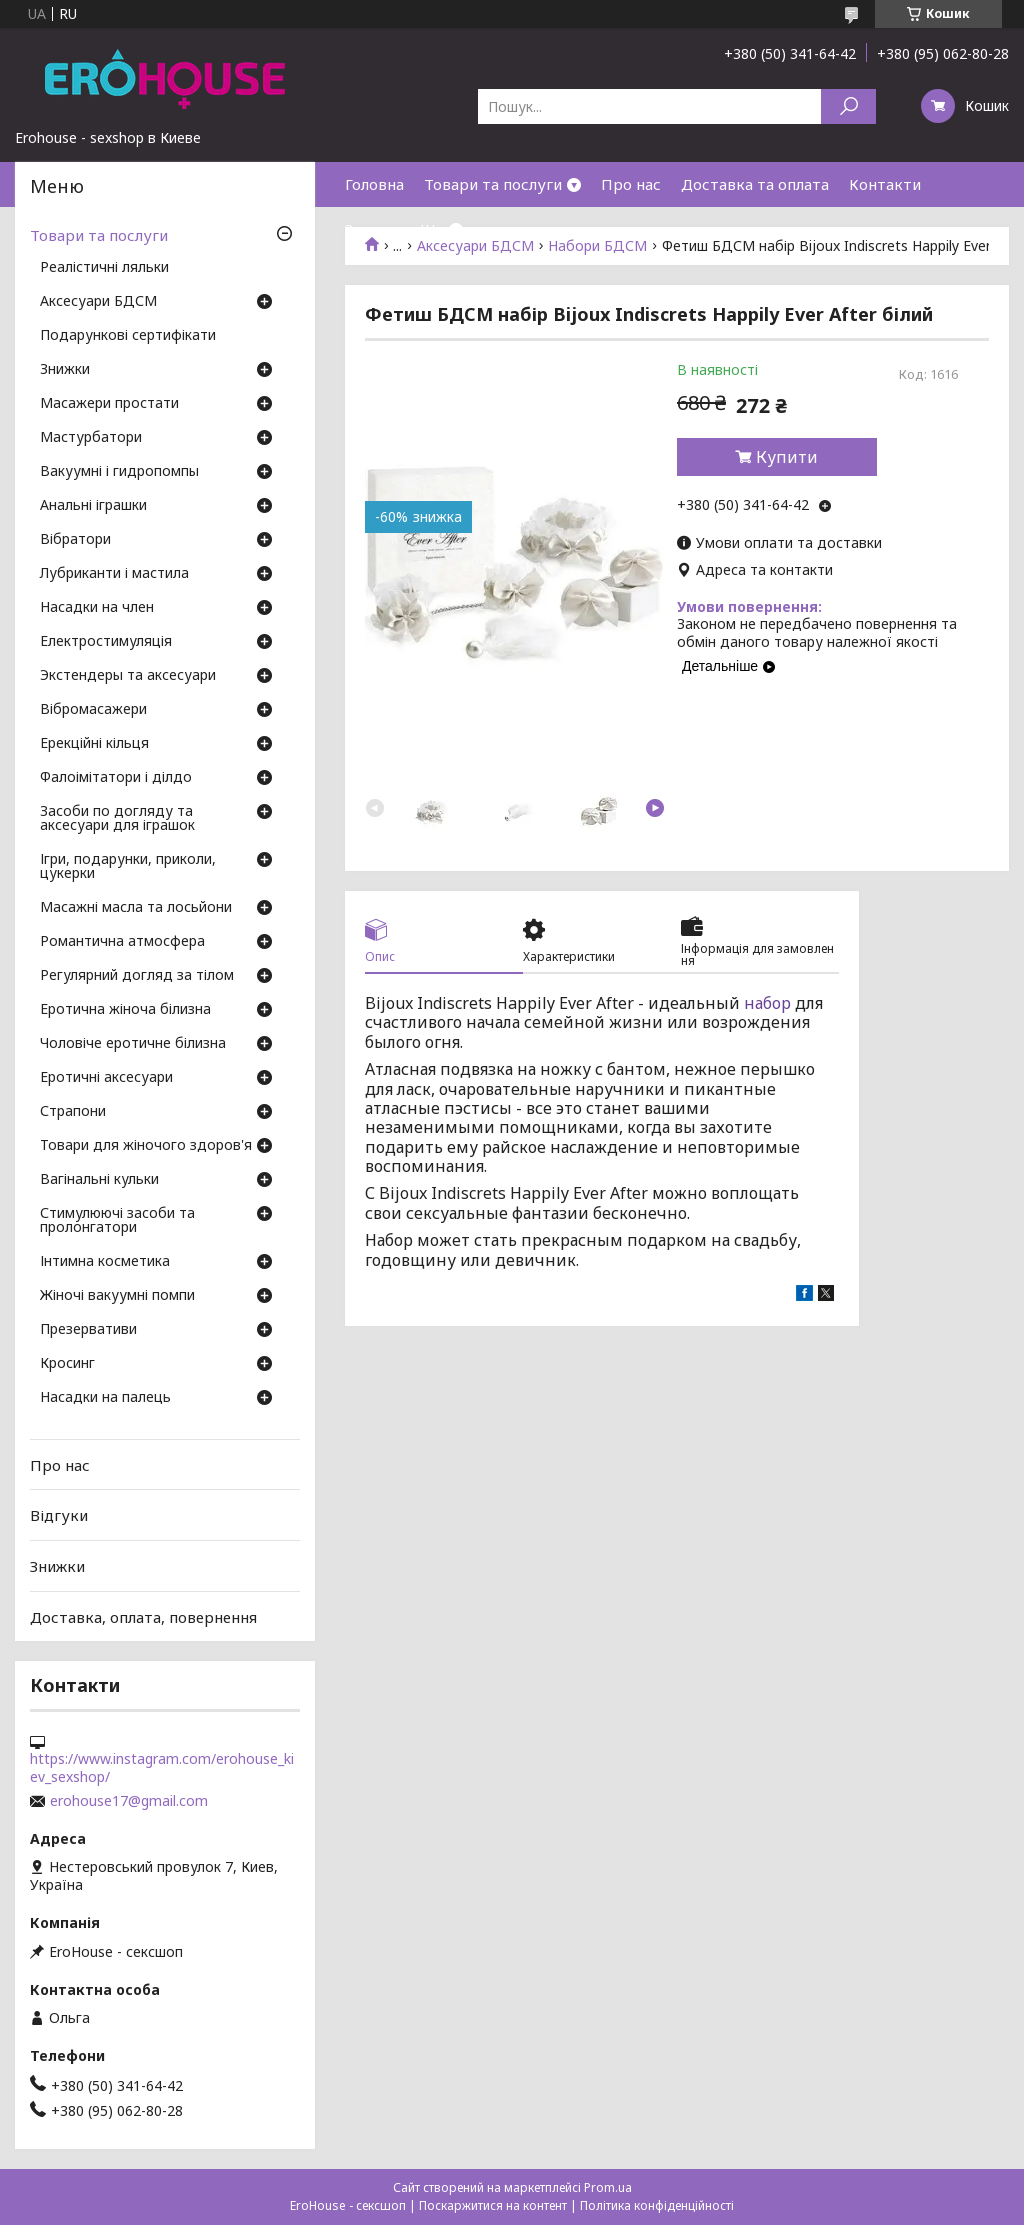 The height and width of the screenshot is (2225, 1024). What do you see at coordinates (116, 778) in the screenshot?
I see `Фалоімітатори і ділдо` at bounding box center [116, 778].